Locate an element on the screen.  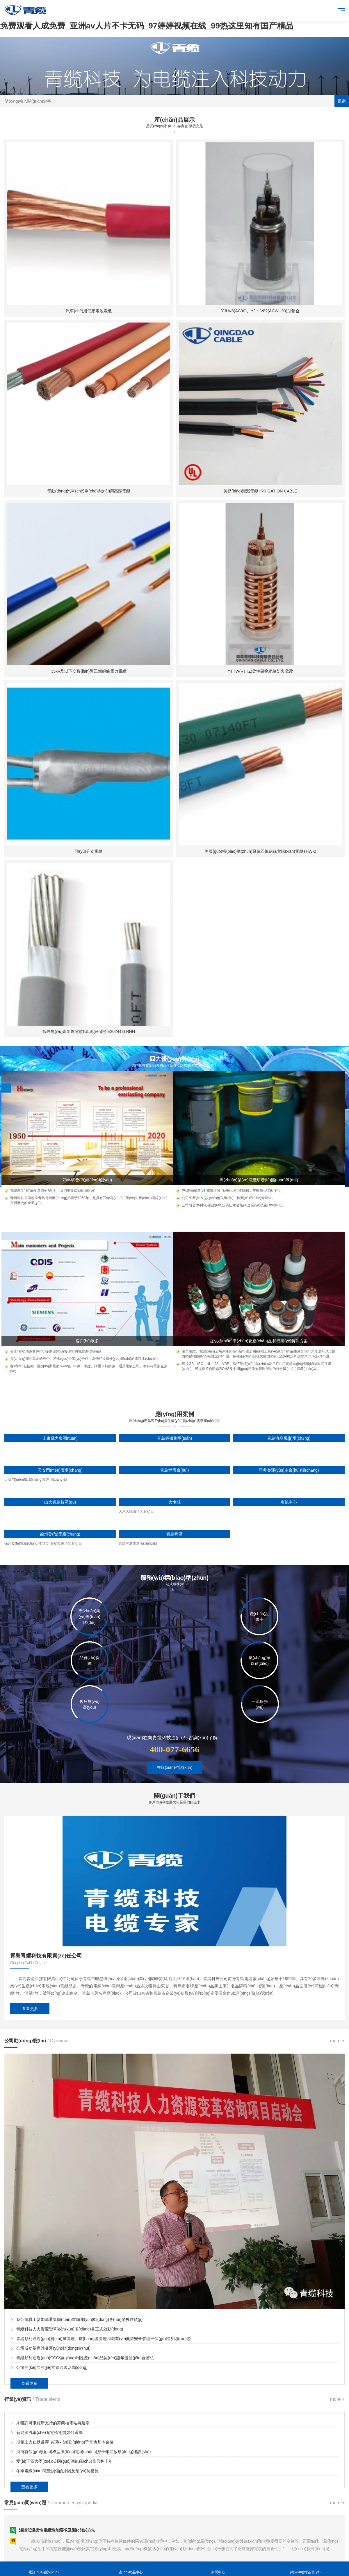
新聞中心 is located at coordinates (218, 2569).